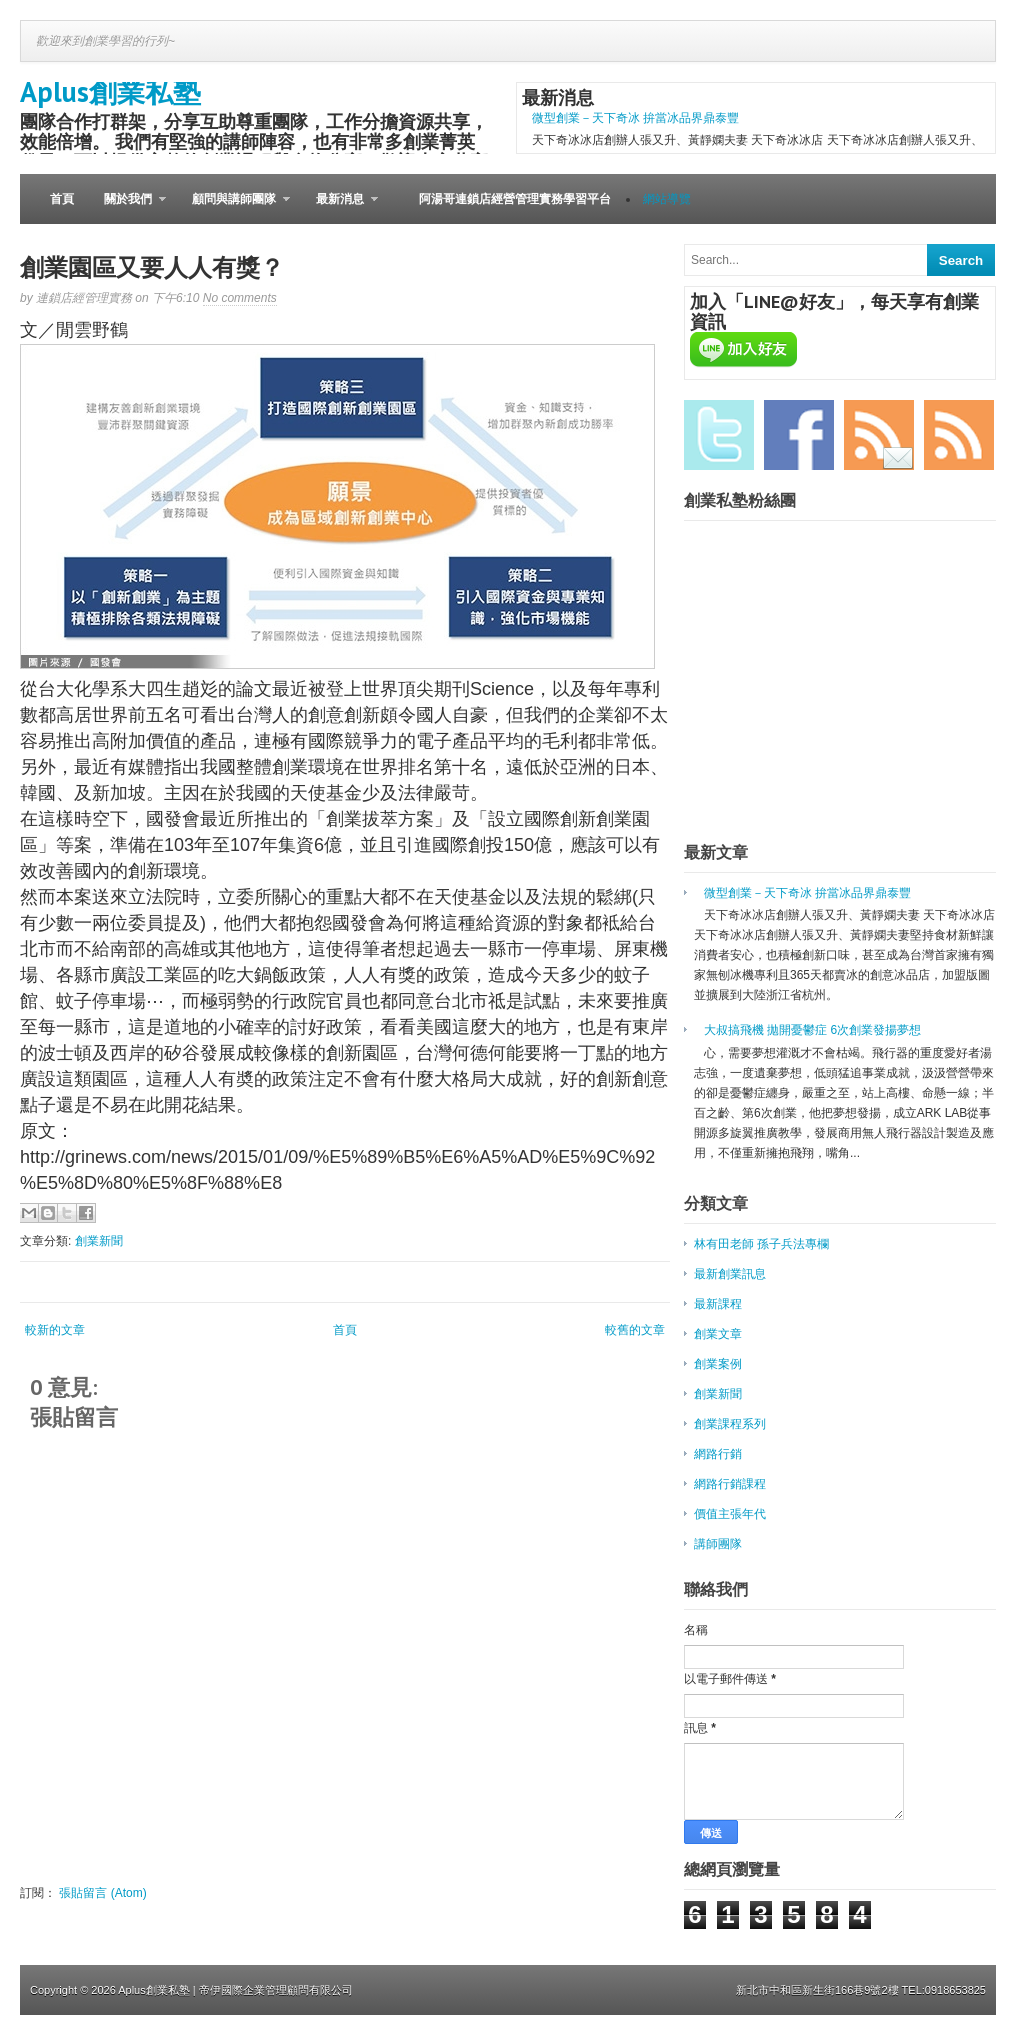 This screenshot has width=1016, height=2035. Describe the element at coordinates (761, 1244) in the screenshot. I see `林有田老師 孫子兵法專欄` at that location.